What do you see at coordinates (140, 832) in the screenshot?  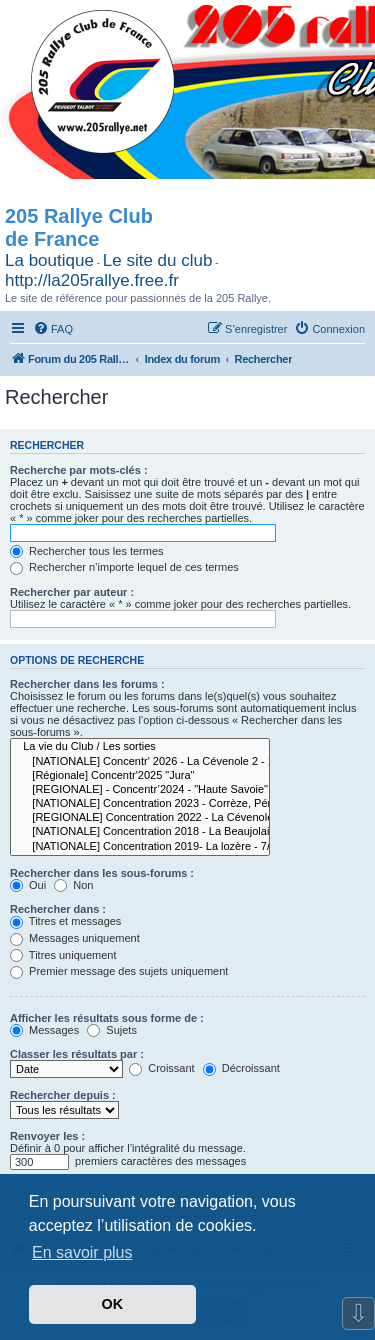 I see `[NATIONALE] Concentration 2018 - La Beaujolaise - Les 30 ans * Les 15 ans` at bounding box center [140, 832].